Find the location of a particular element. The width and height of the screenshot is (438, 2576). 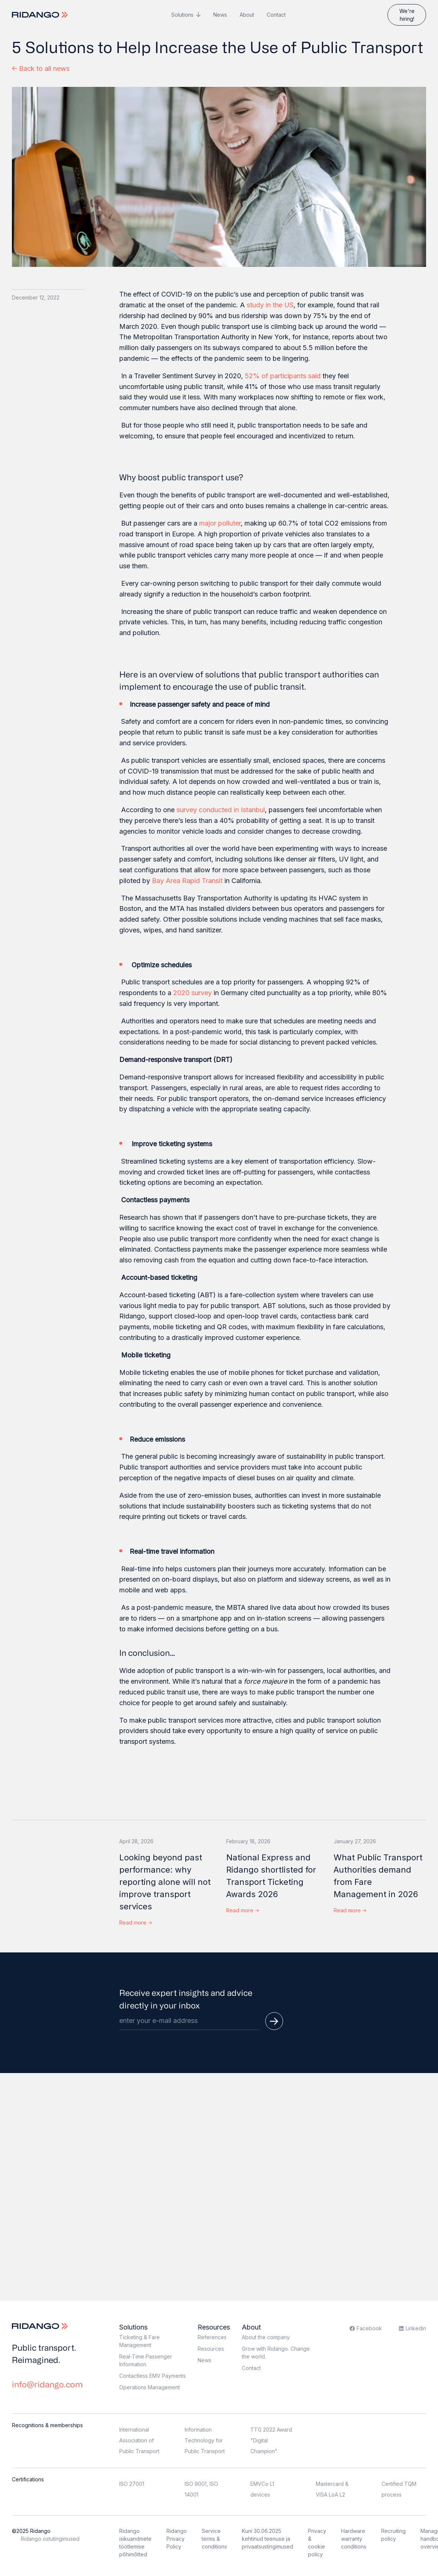

[National Express and Ridango shortlisted for Transport Ticketing Awards 2026] is located at coordinates (272, 1834).